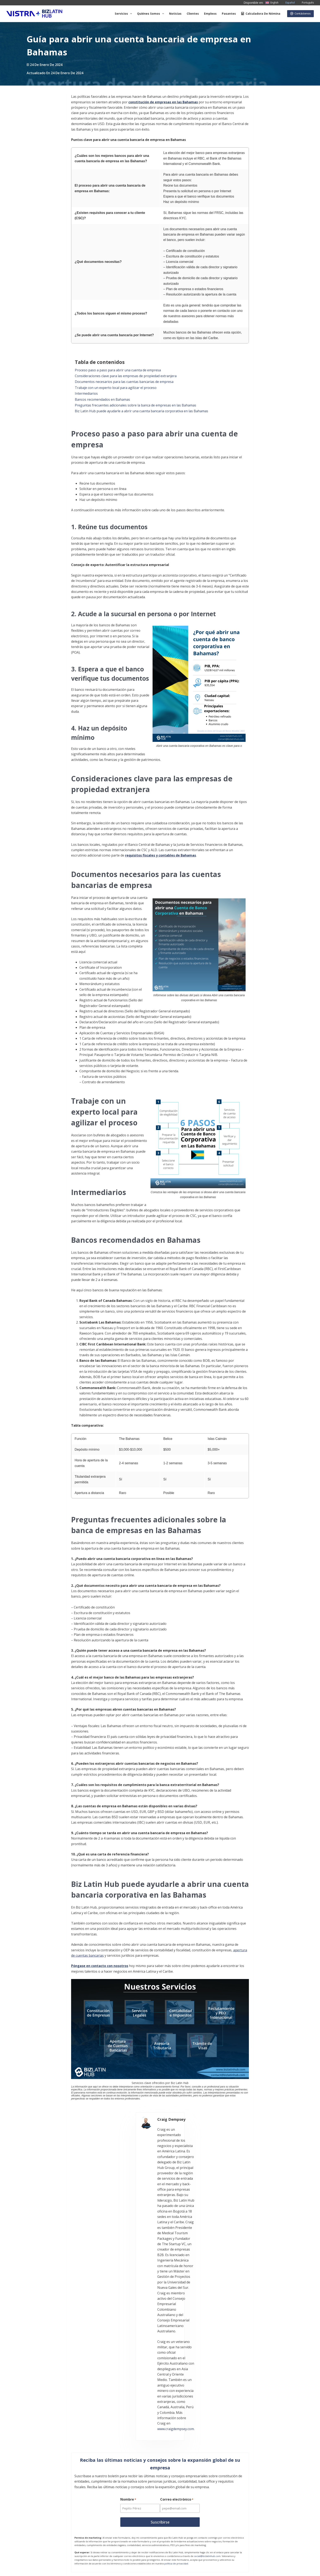 This screenshot has width=320, height=2576. I want to click on [Biz Latin Hub Logo], so click(34, 14).